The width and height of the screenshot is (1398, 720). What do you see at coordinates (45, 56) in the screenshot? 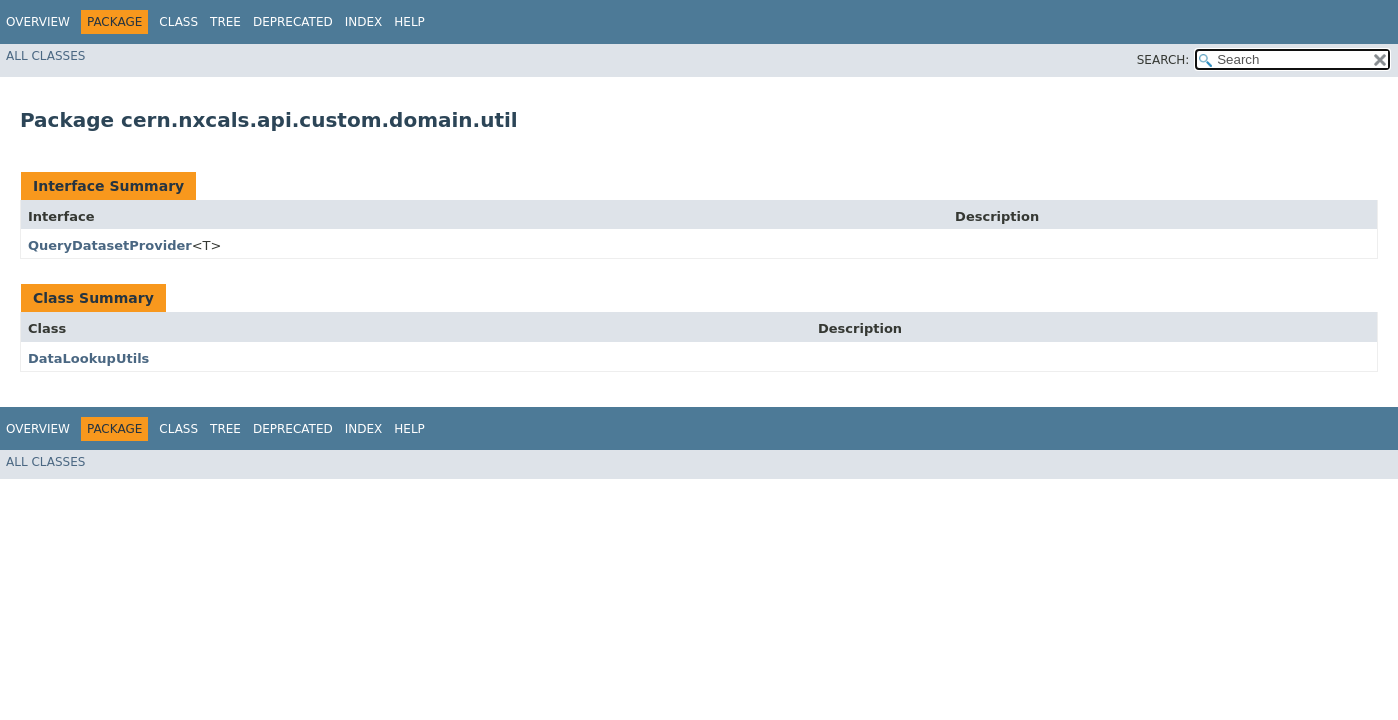
I see `All Classes` at bounding box center [45, 56].